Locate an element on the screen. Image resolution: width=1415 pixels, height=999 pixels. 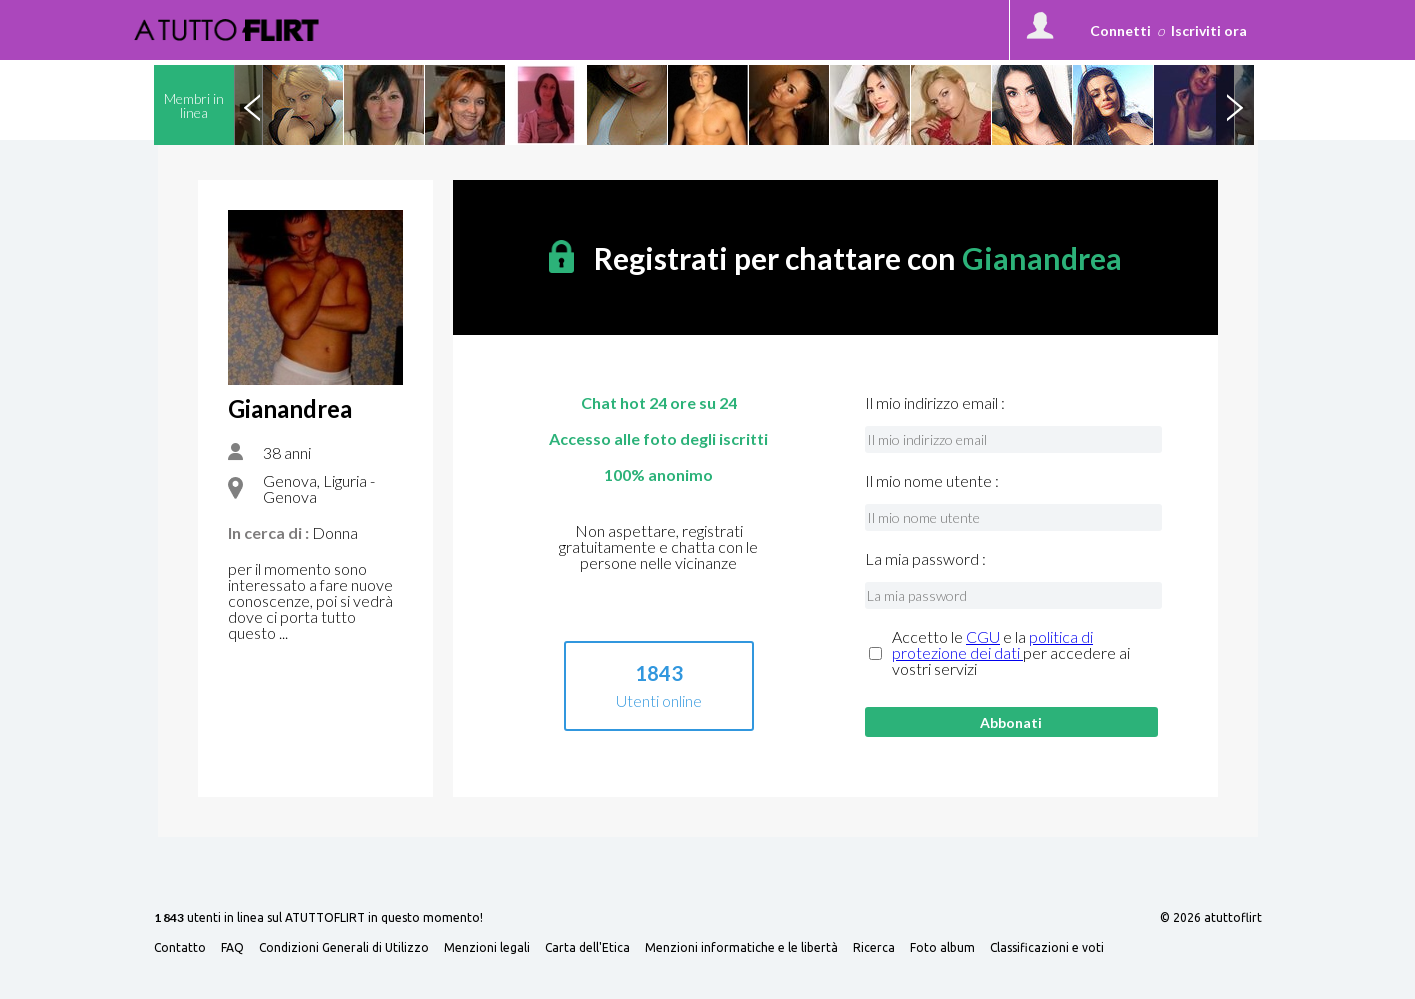
Contatto is located at coordinates (180, 948).